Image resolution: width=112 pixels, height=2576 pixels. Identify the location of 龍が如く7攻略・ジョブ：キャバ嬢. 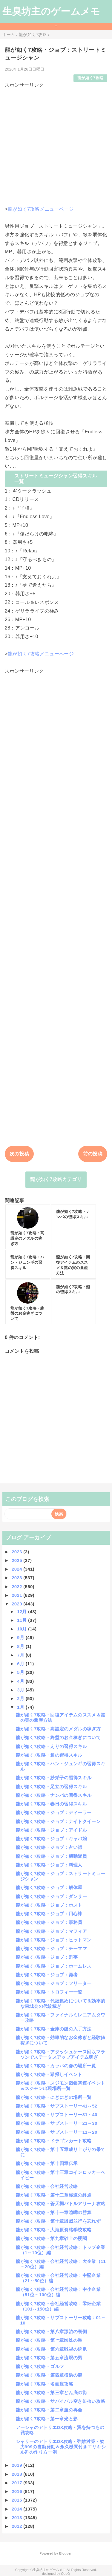
(51, 1838).